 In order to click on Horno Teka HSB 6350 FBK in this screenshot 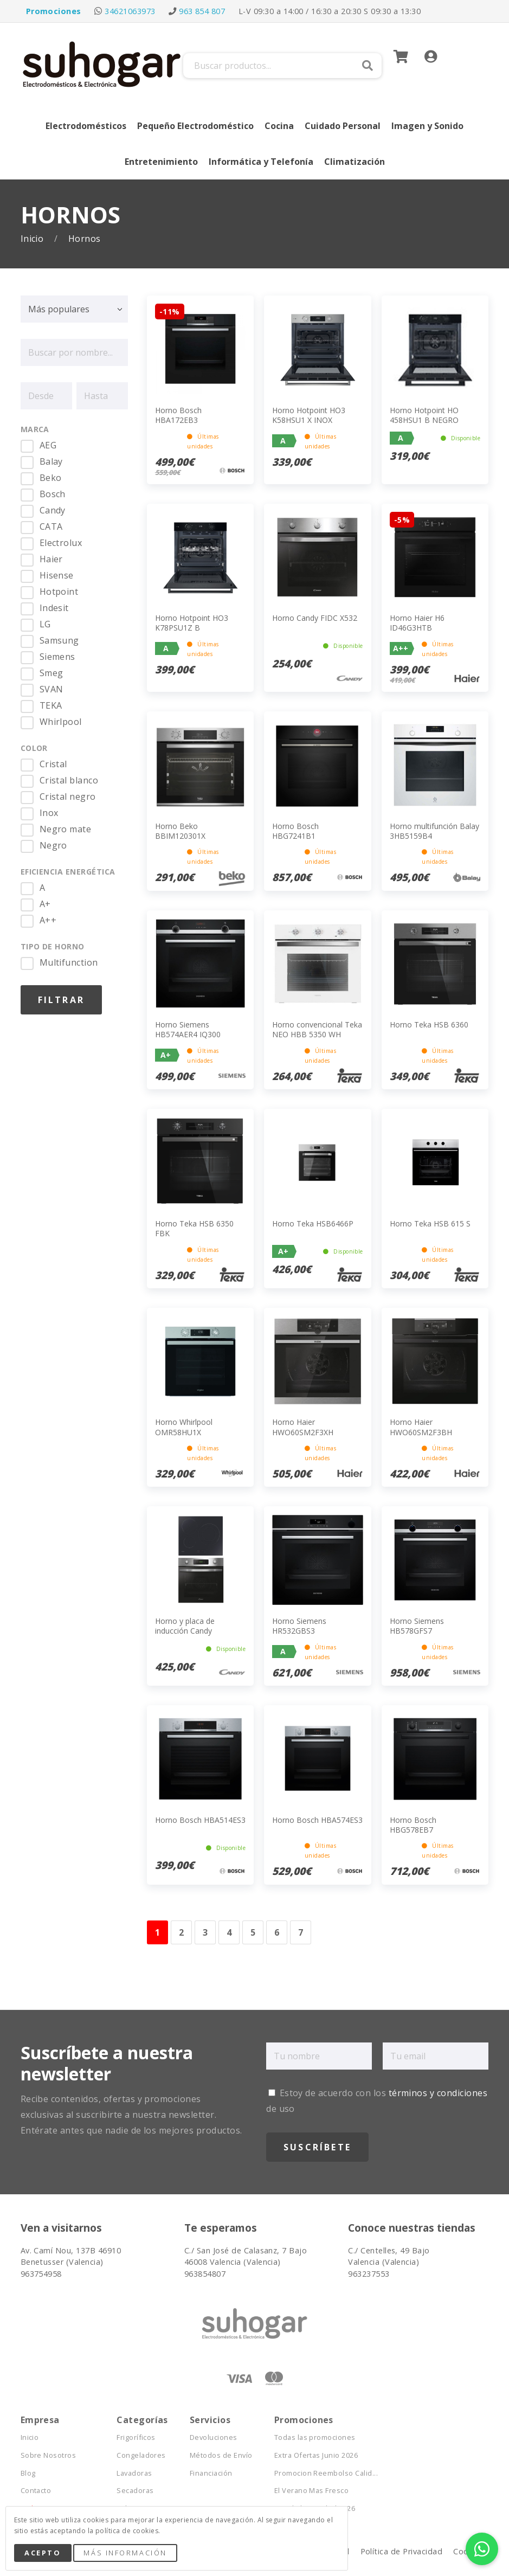, I will do `click(194, 1228)`.